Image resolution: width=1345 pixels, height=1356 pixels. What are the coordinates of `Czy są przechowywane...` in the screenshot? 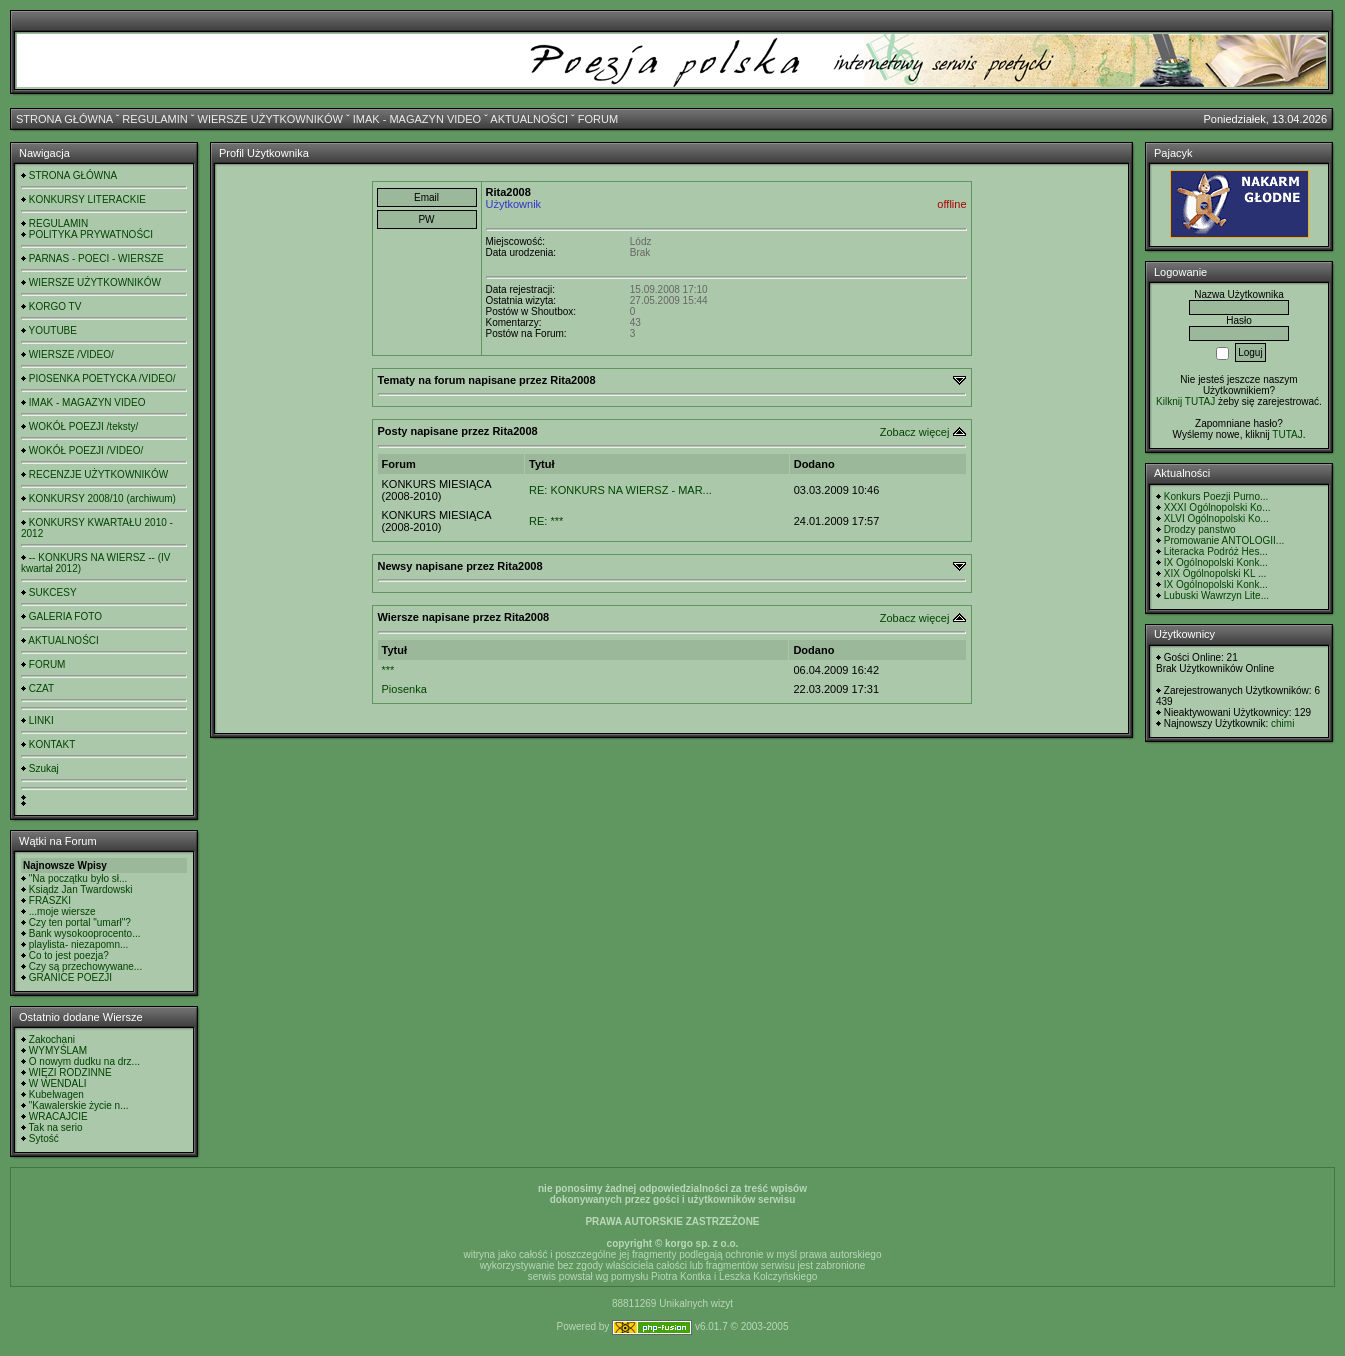 It's located at (85, 966).